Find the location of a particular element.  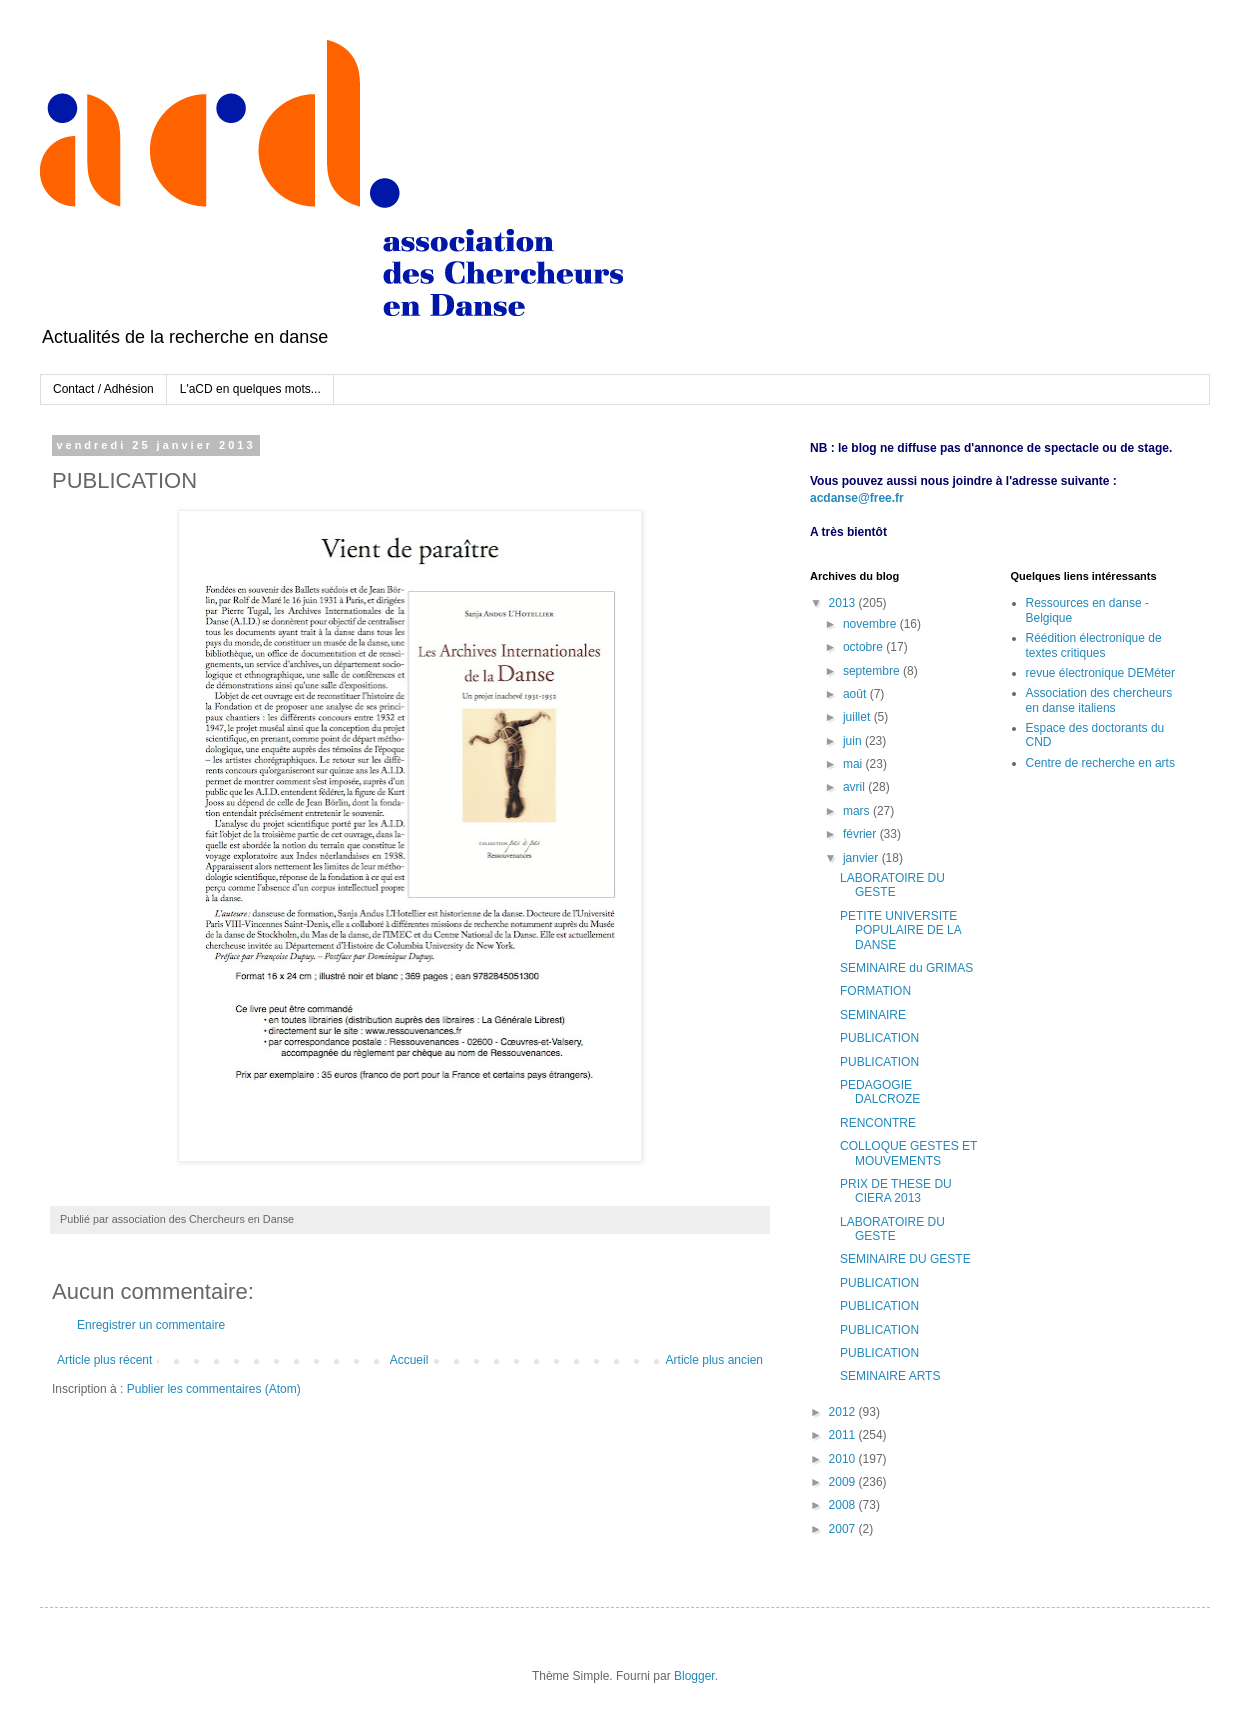

SEMINAIRE is located at coordinates (873, 1015).